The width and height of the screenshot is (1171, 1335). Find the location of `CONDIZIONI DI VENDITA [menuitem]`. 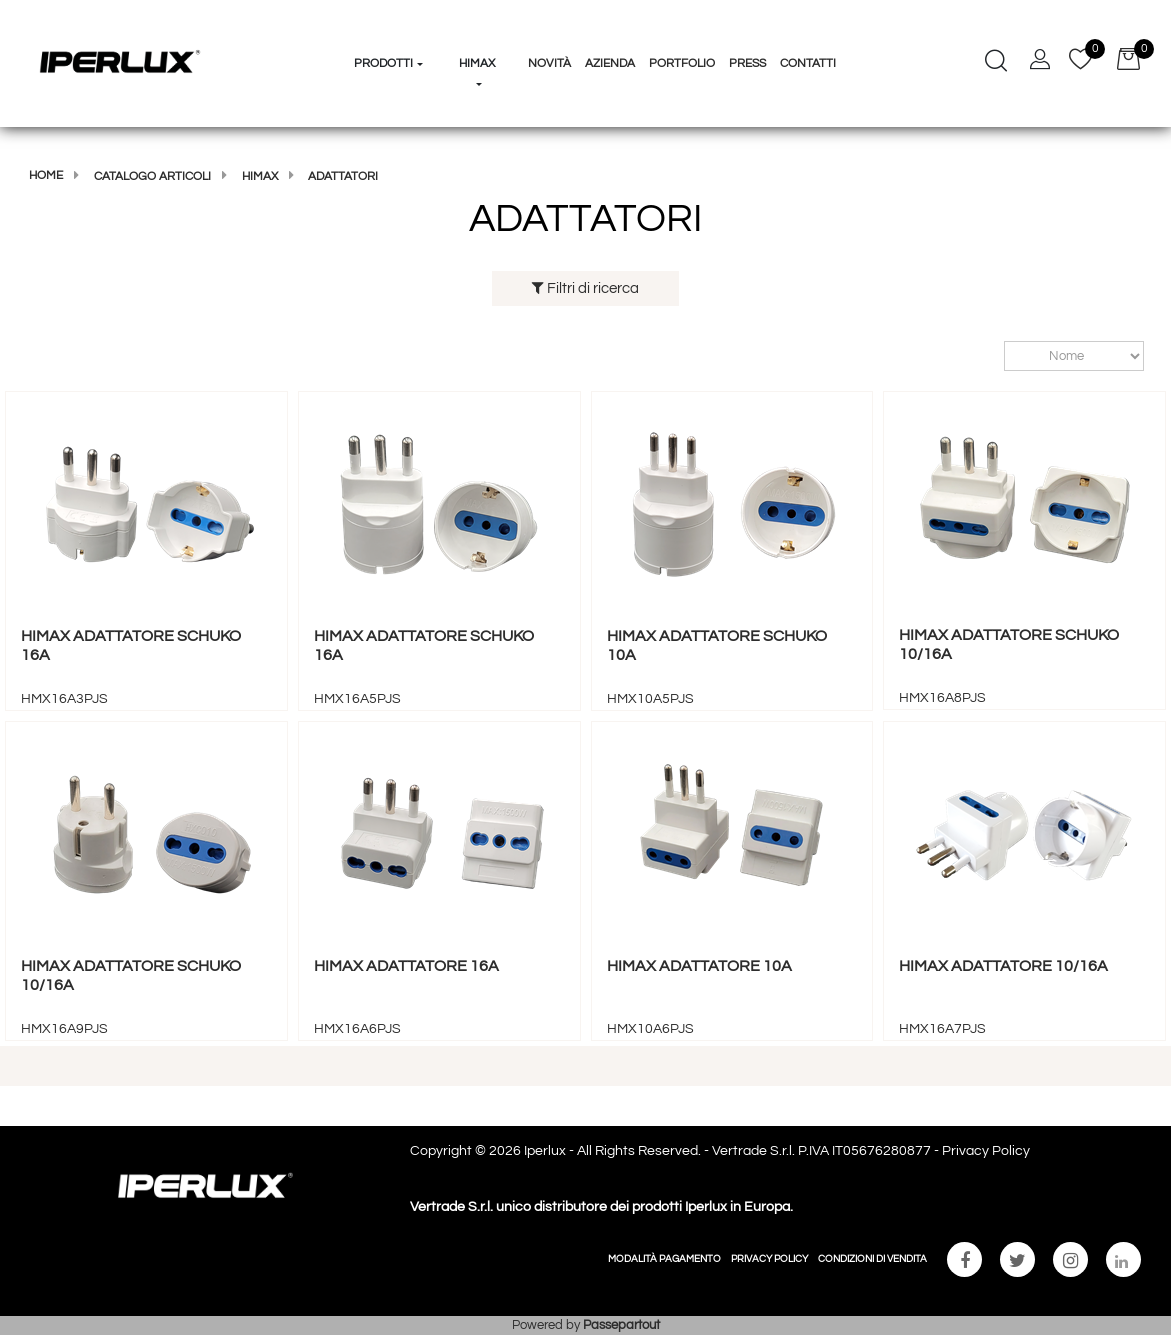

CONDIZIONI DI VENDITA [menuitem] is located at coordinates (872, 1259).